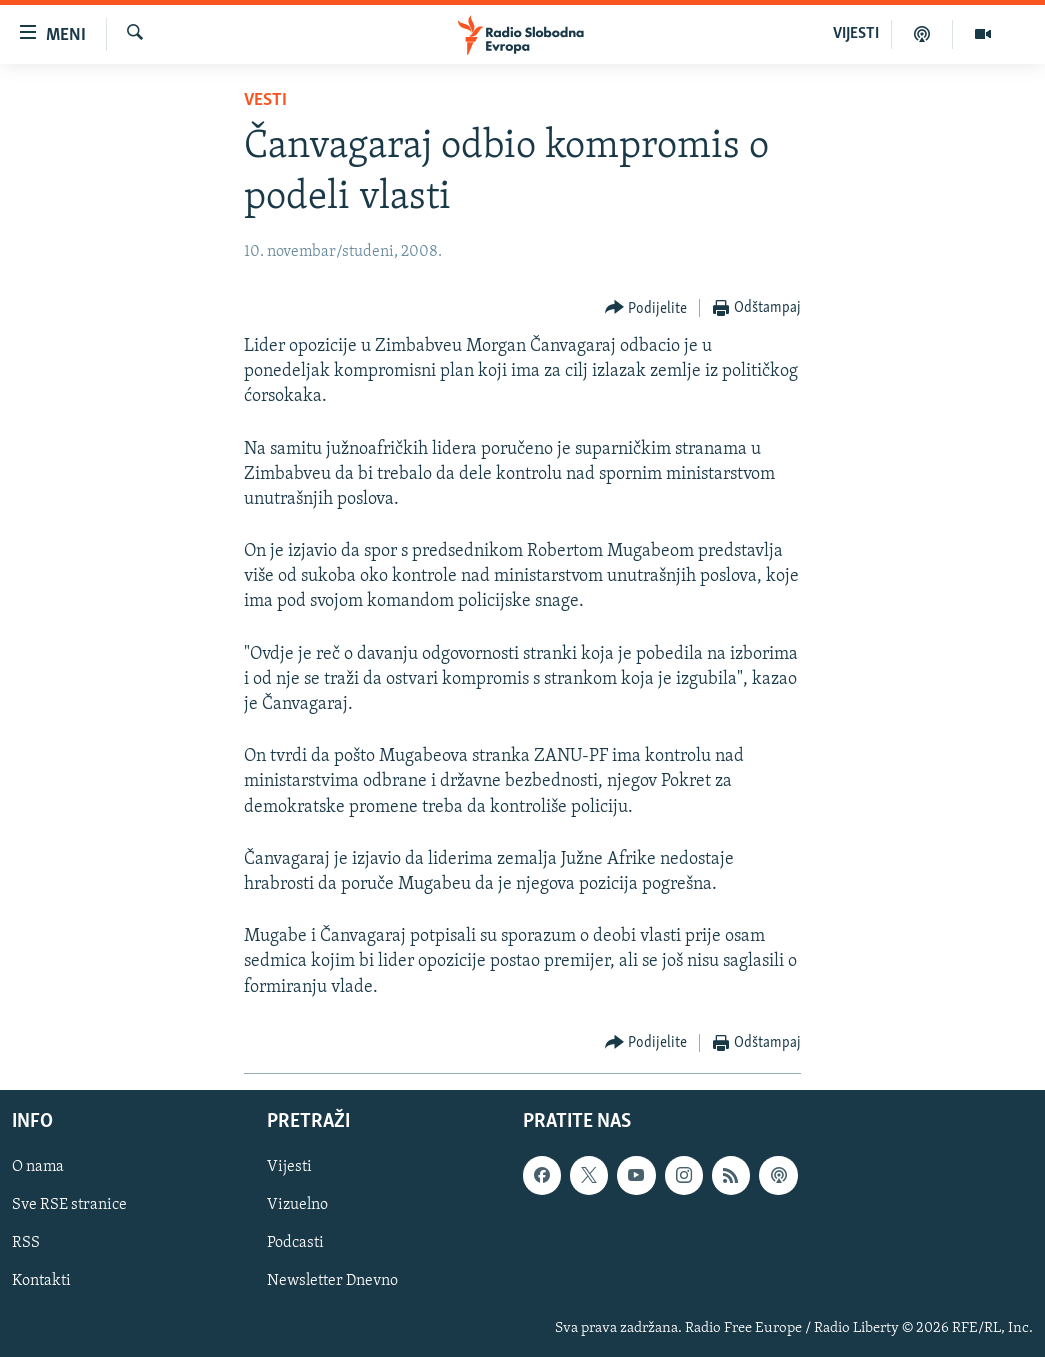  I want to click on Vesti, so click(265, 100).